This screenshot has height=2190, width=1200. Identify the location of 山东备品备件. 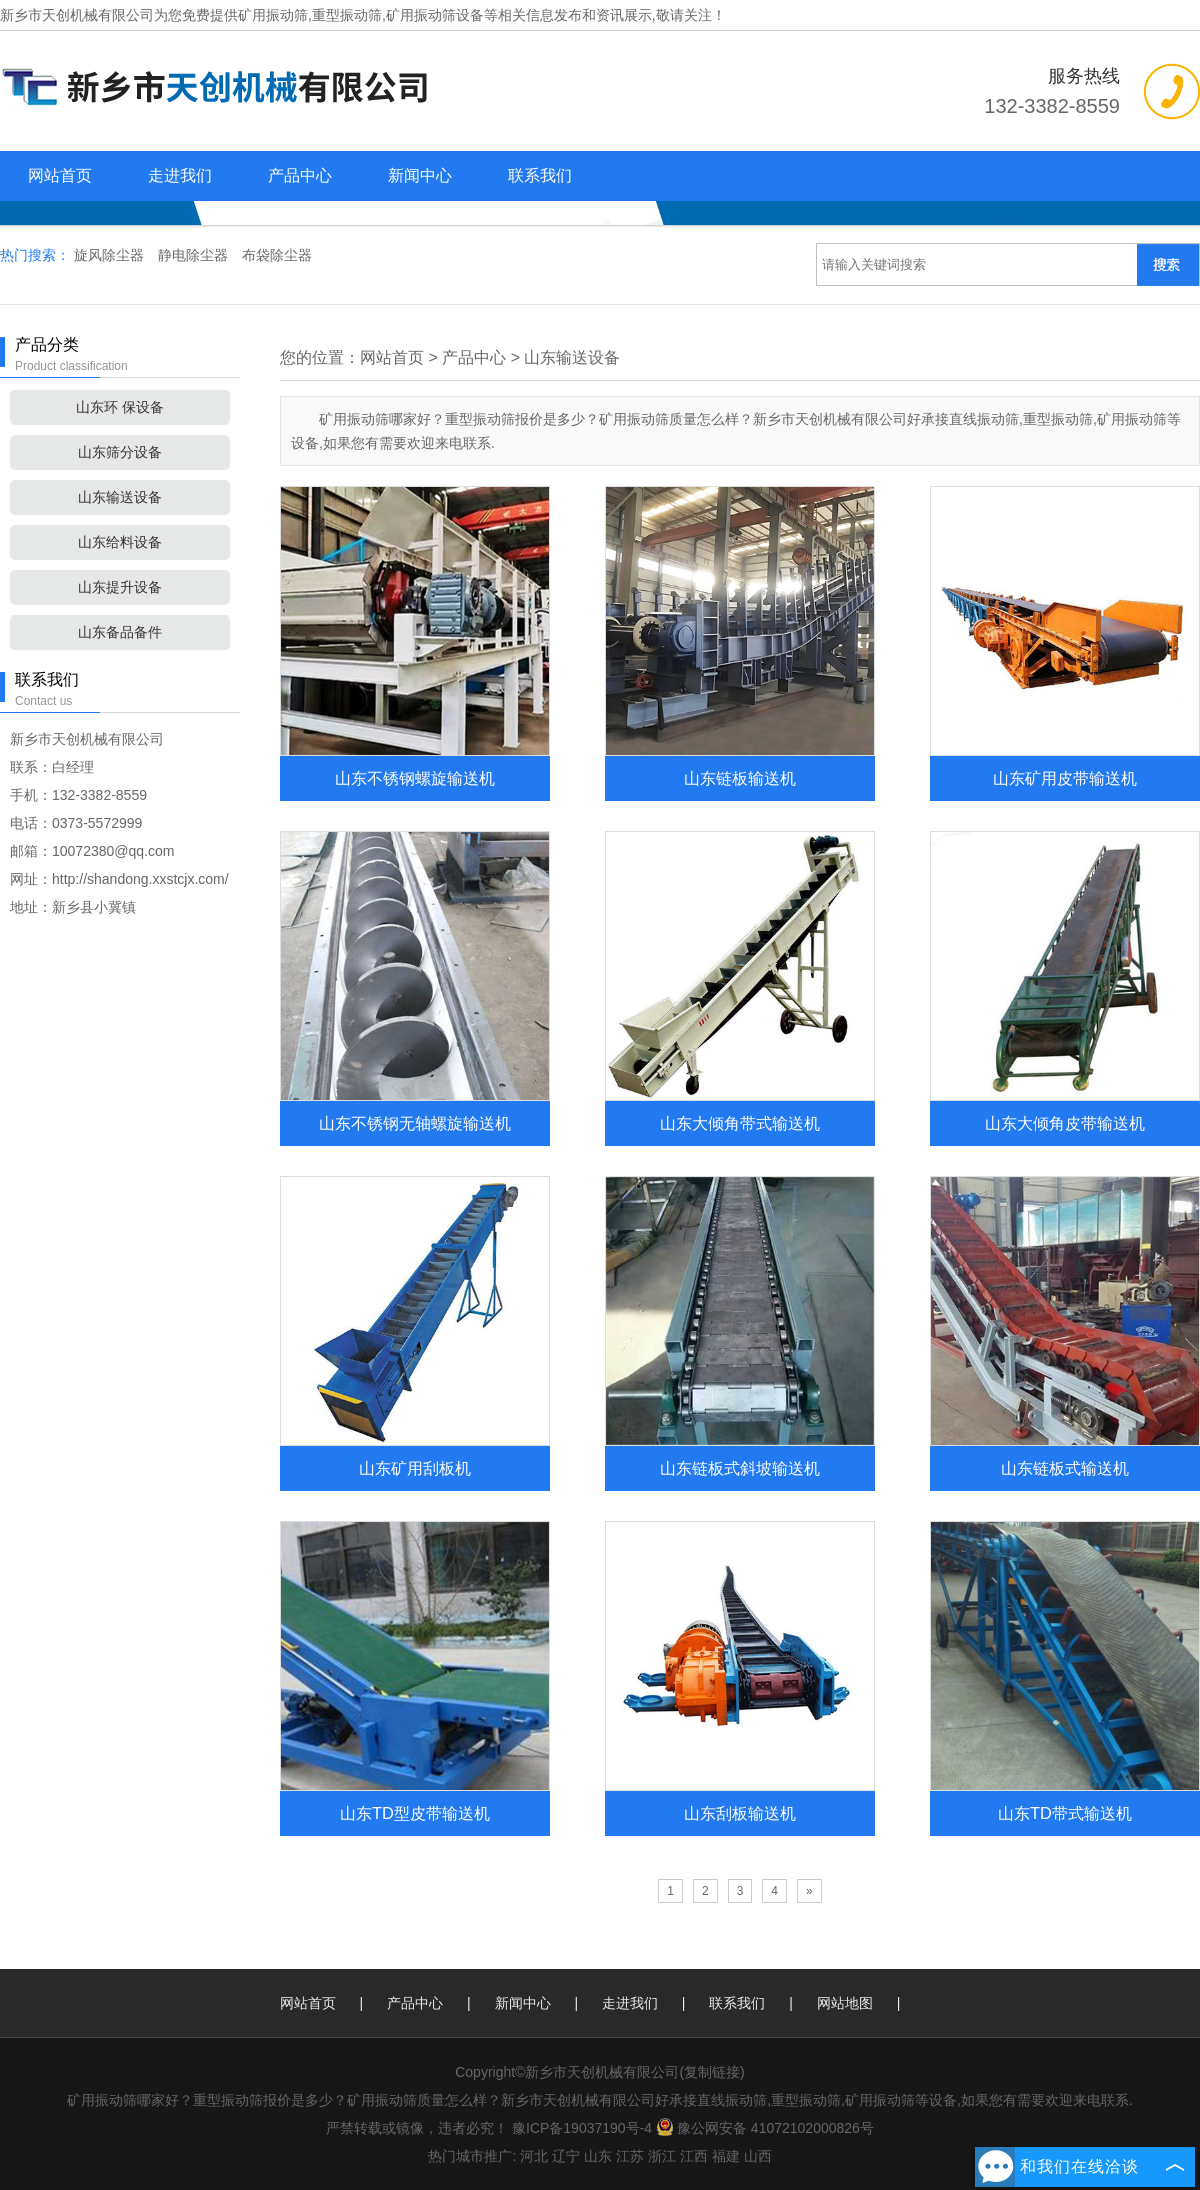
(120, 632).